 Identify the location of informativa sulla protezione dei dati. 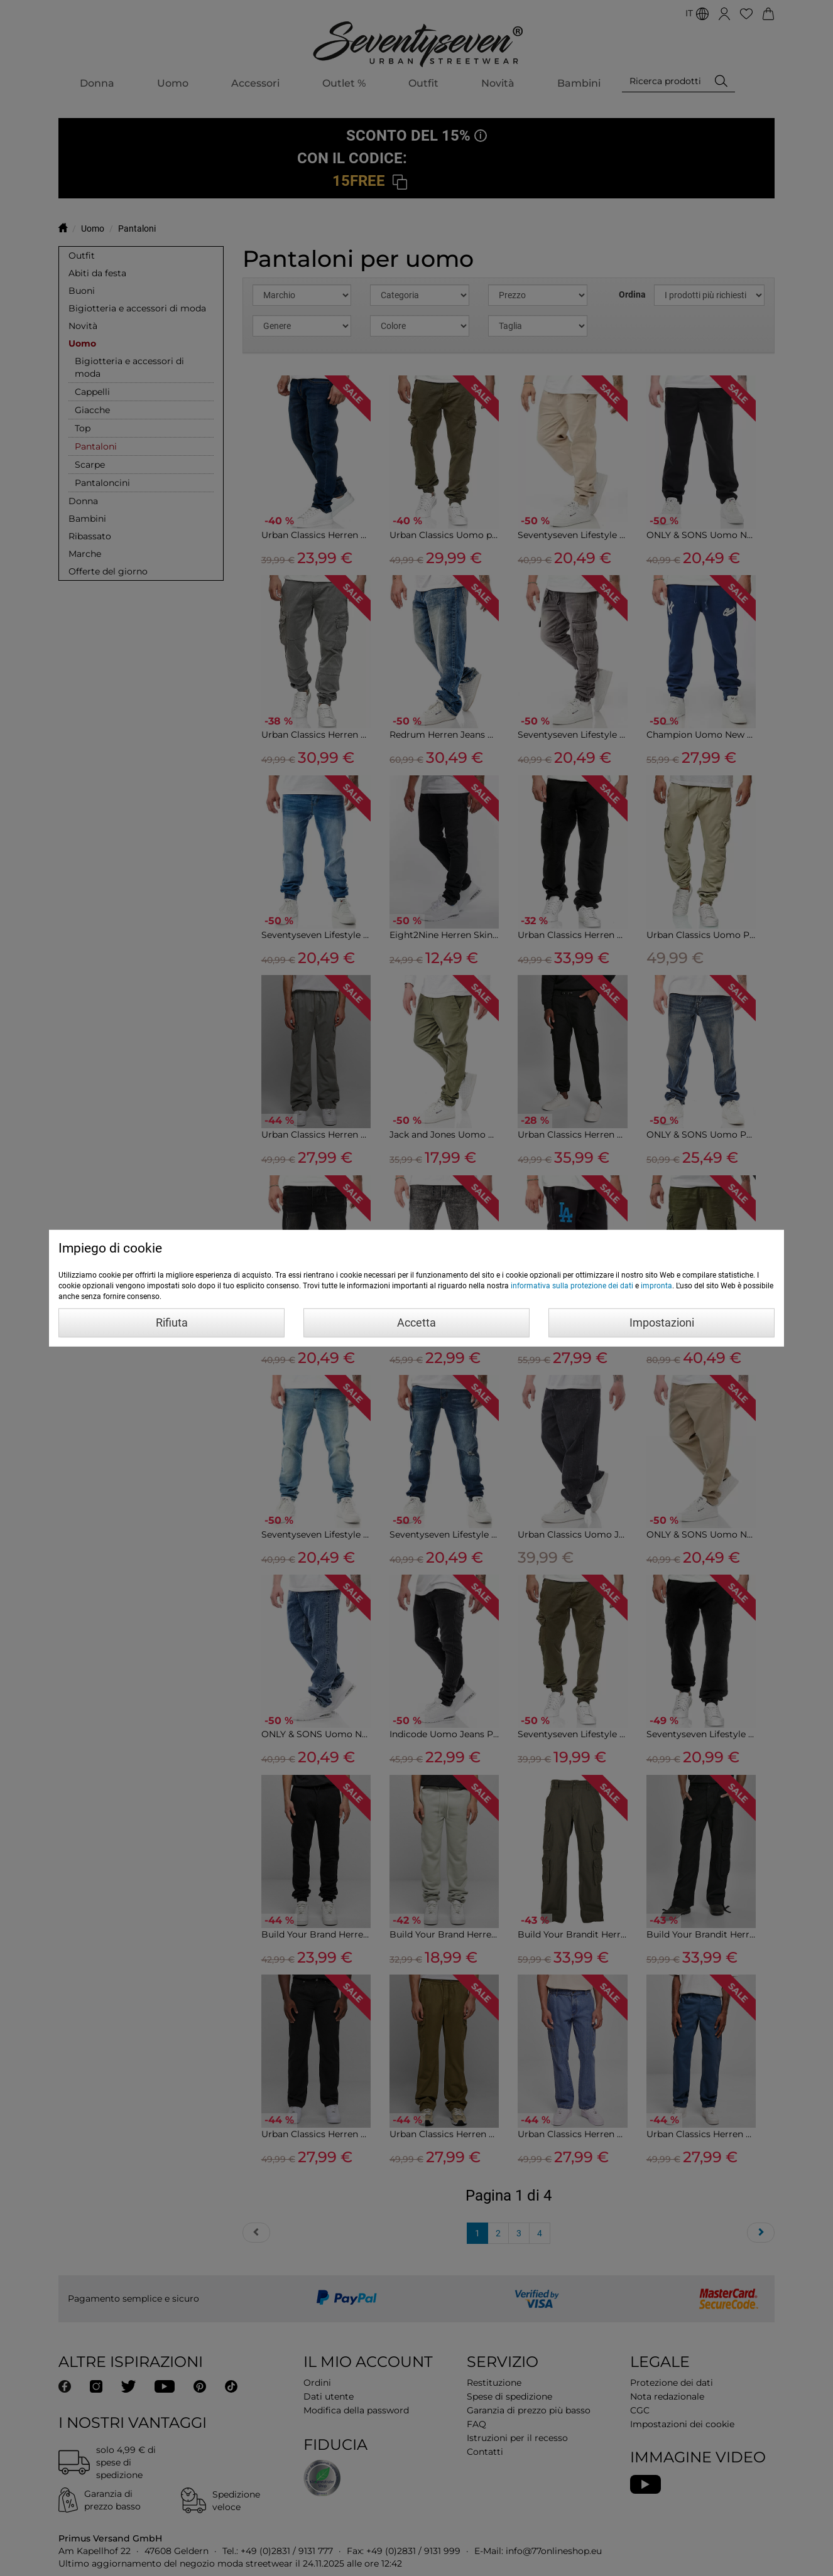
(572, 1285).